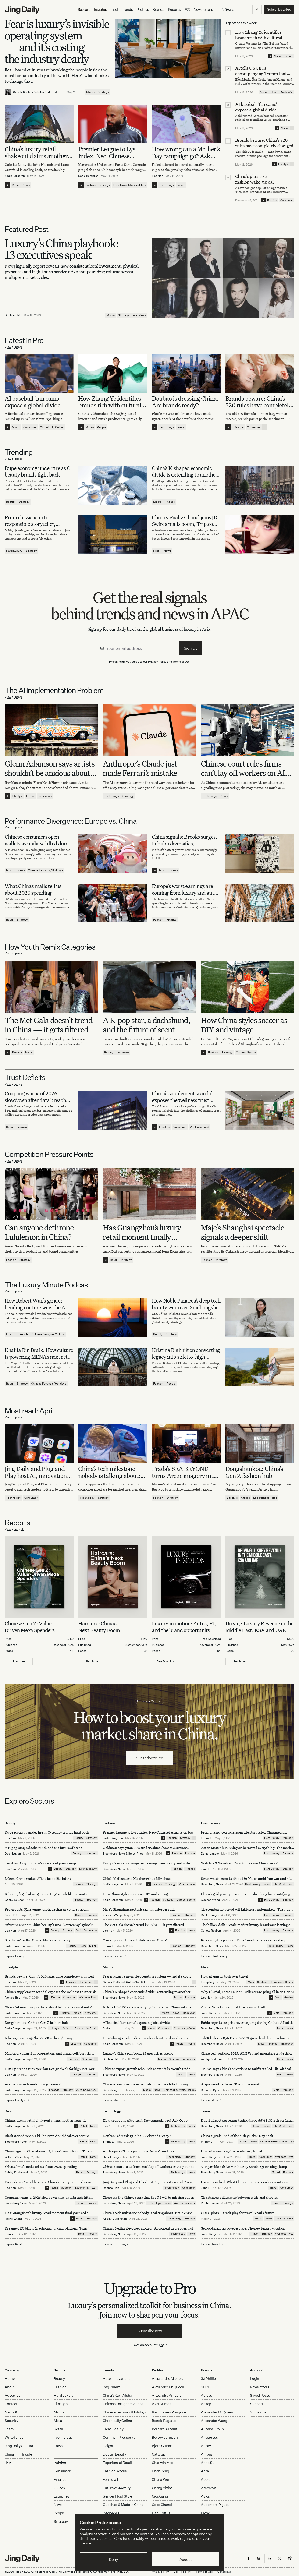 This screenshot has height=2576, width=299. Describe the element at coordinates (246, 1052) in the screenshot. I see `Outdoor Sports` at that location.